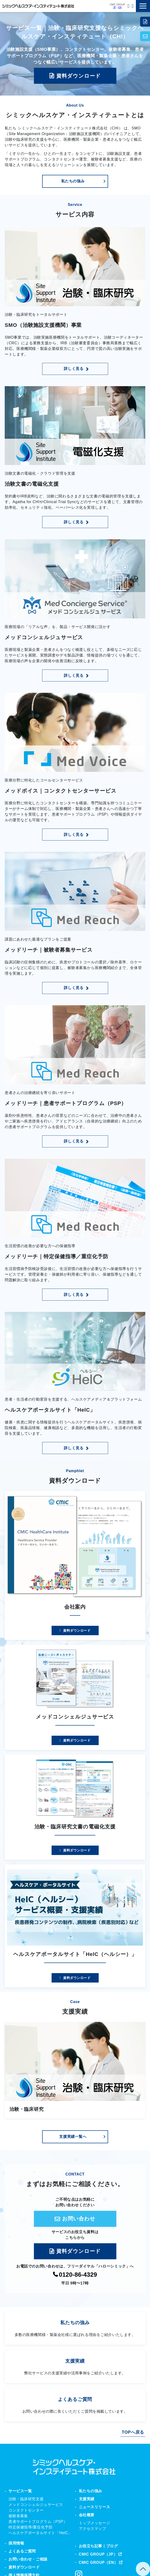  What do you see at coordinates (132, 6) in the screenshot?
I see `資料ダウンロード` at bounding box center [132, 6].